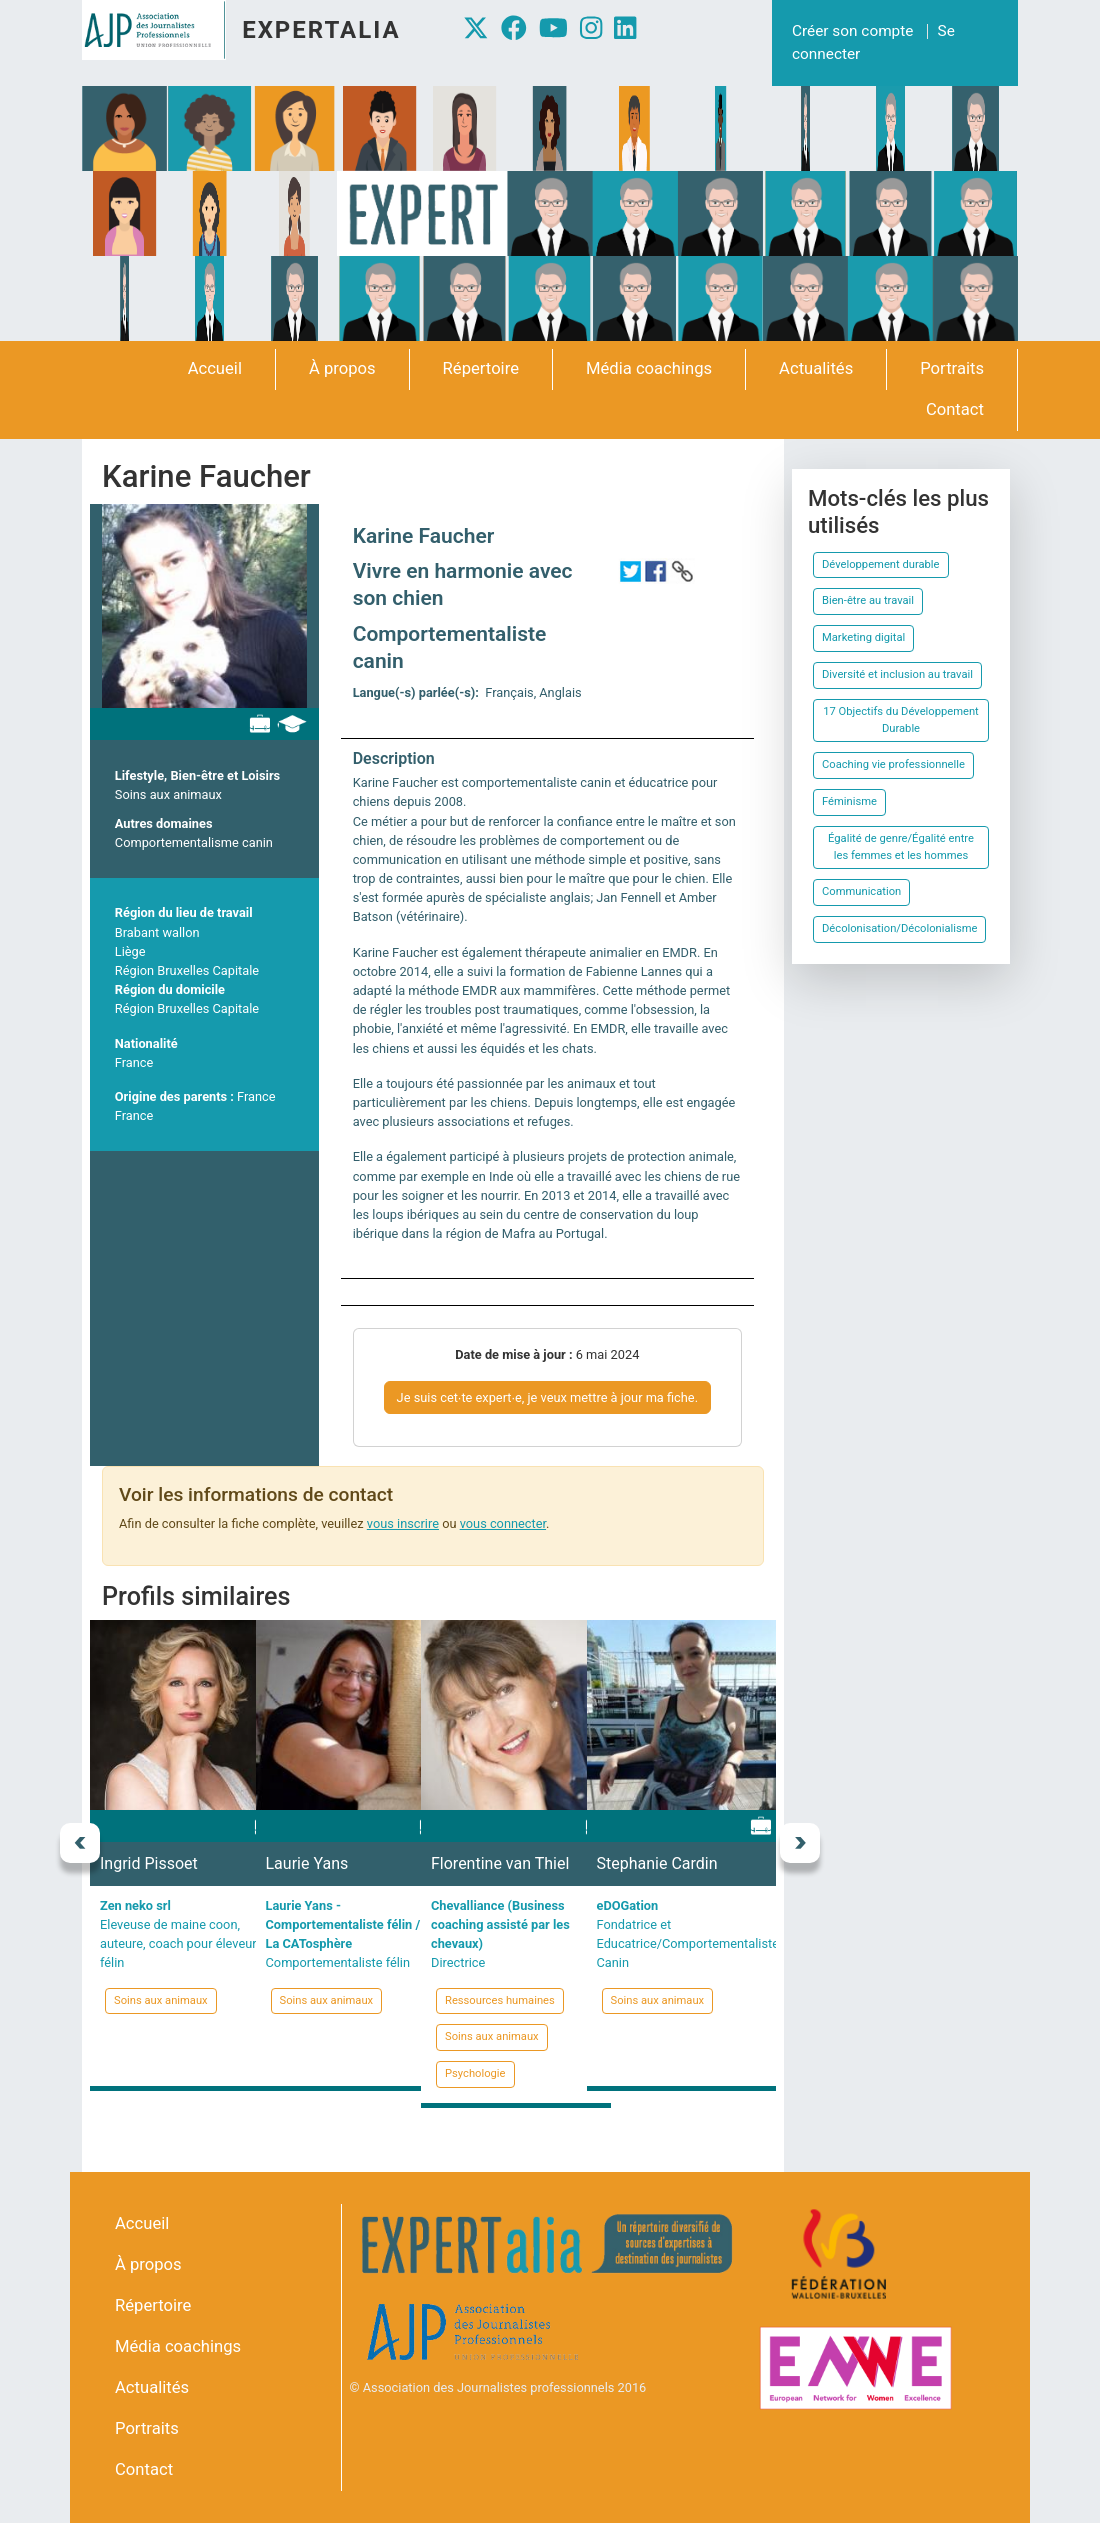 Image resolution: width=1100 pixels, height=2523 pixels. I want to click on vous connecter, so click(503, 1523).